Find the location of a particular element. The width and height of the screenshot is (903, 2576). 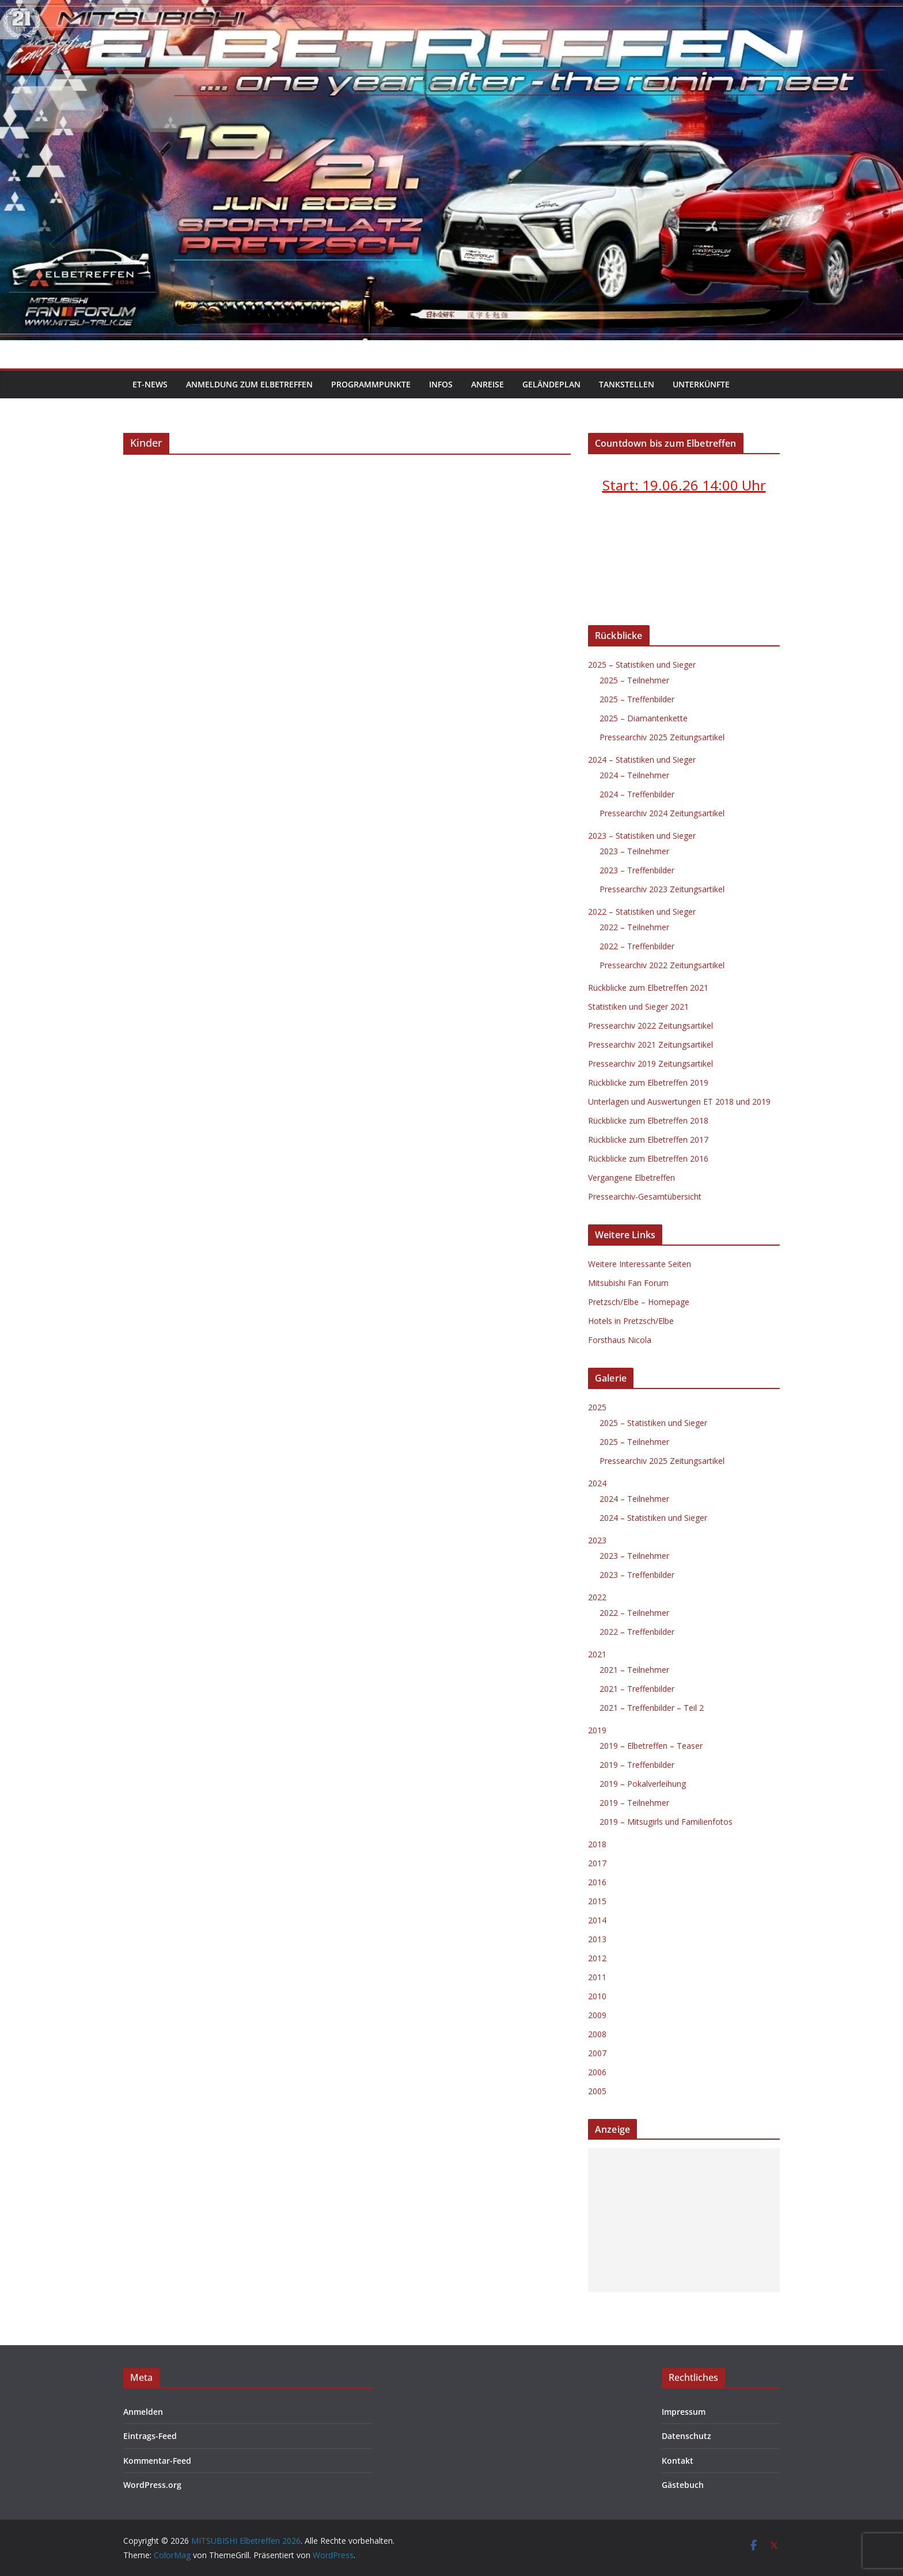

Pressearchiv-Gesamtübersicht is located at coordinates (644, 1196).